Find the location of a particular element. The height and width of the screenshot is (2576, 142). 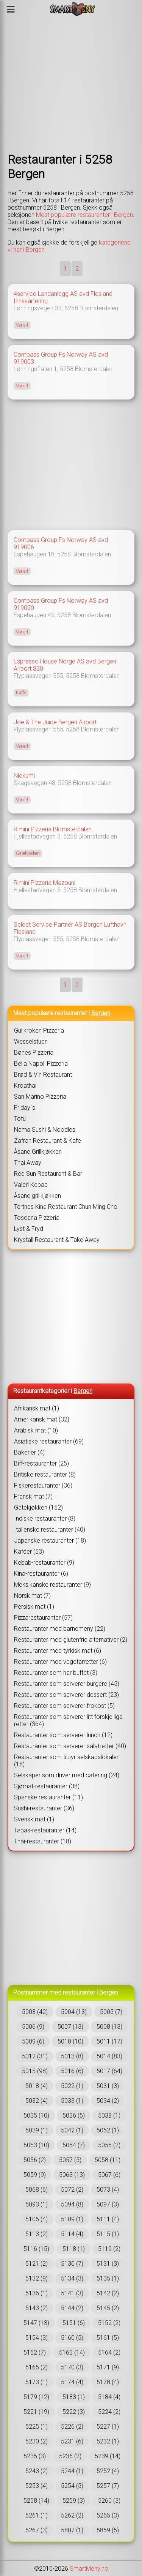

5160 (5) is located at coordinates (72, 2337).